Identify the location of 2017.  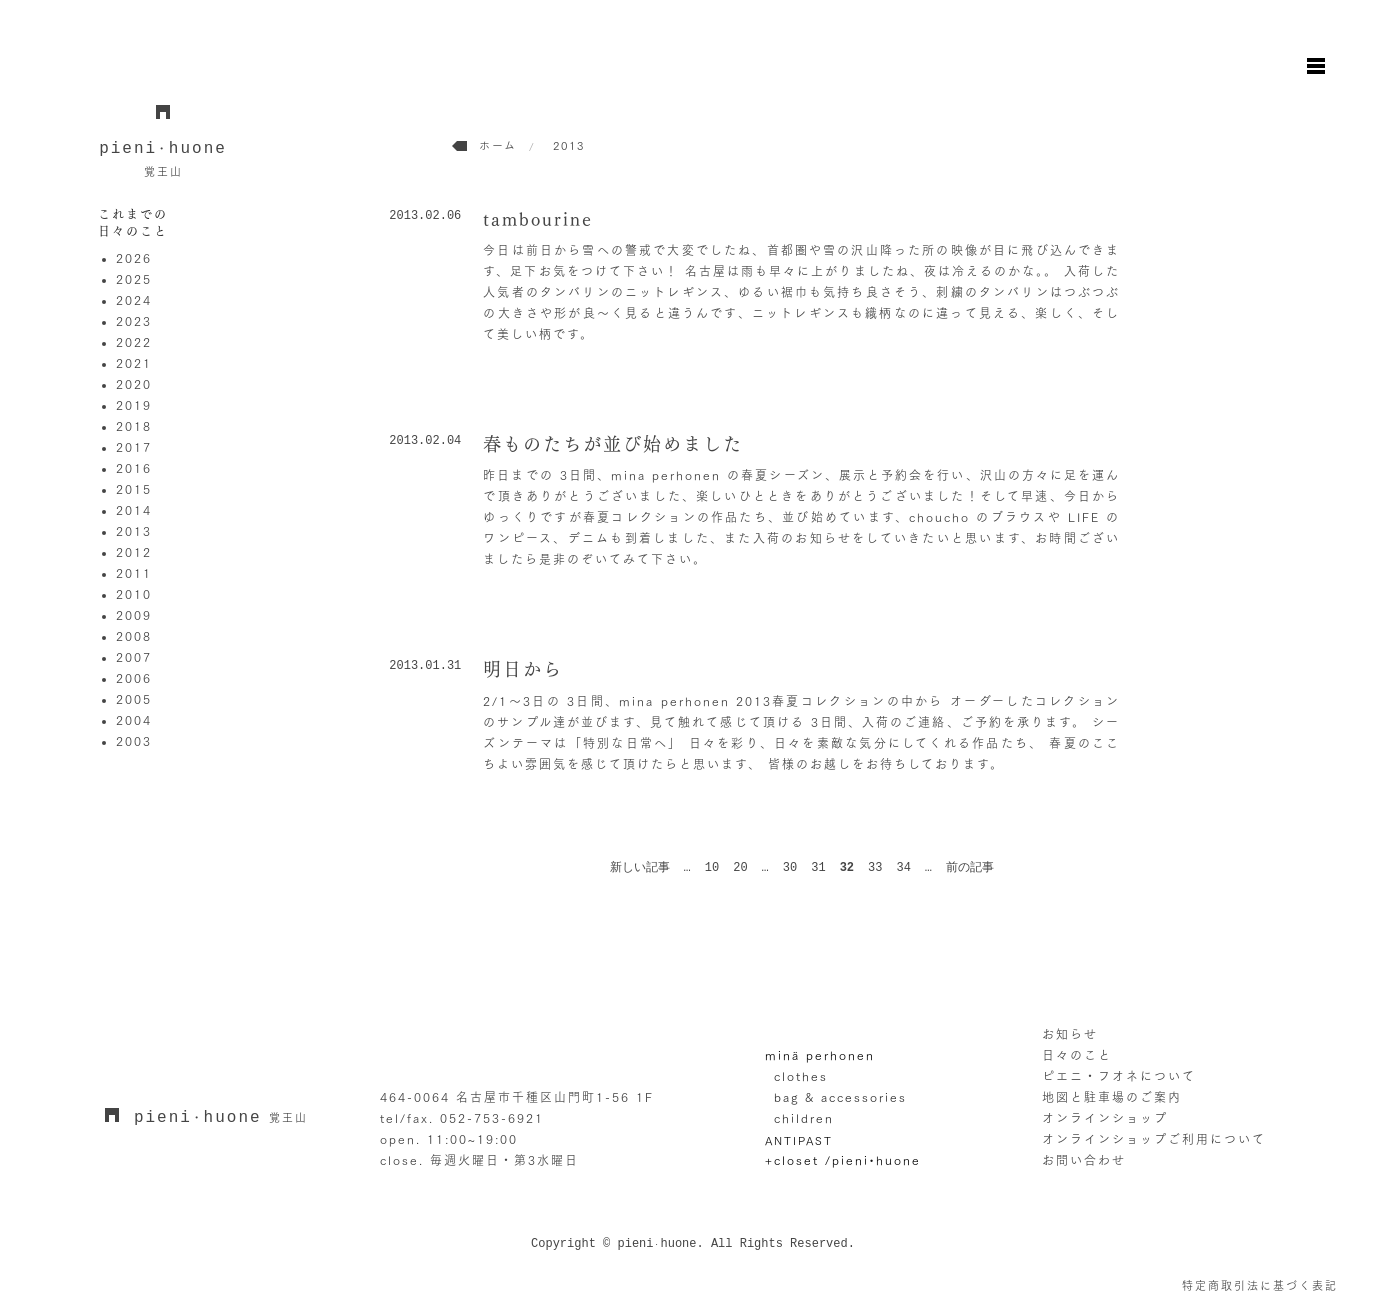
(134, 447).